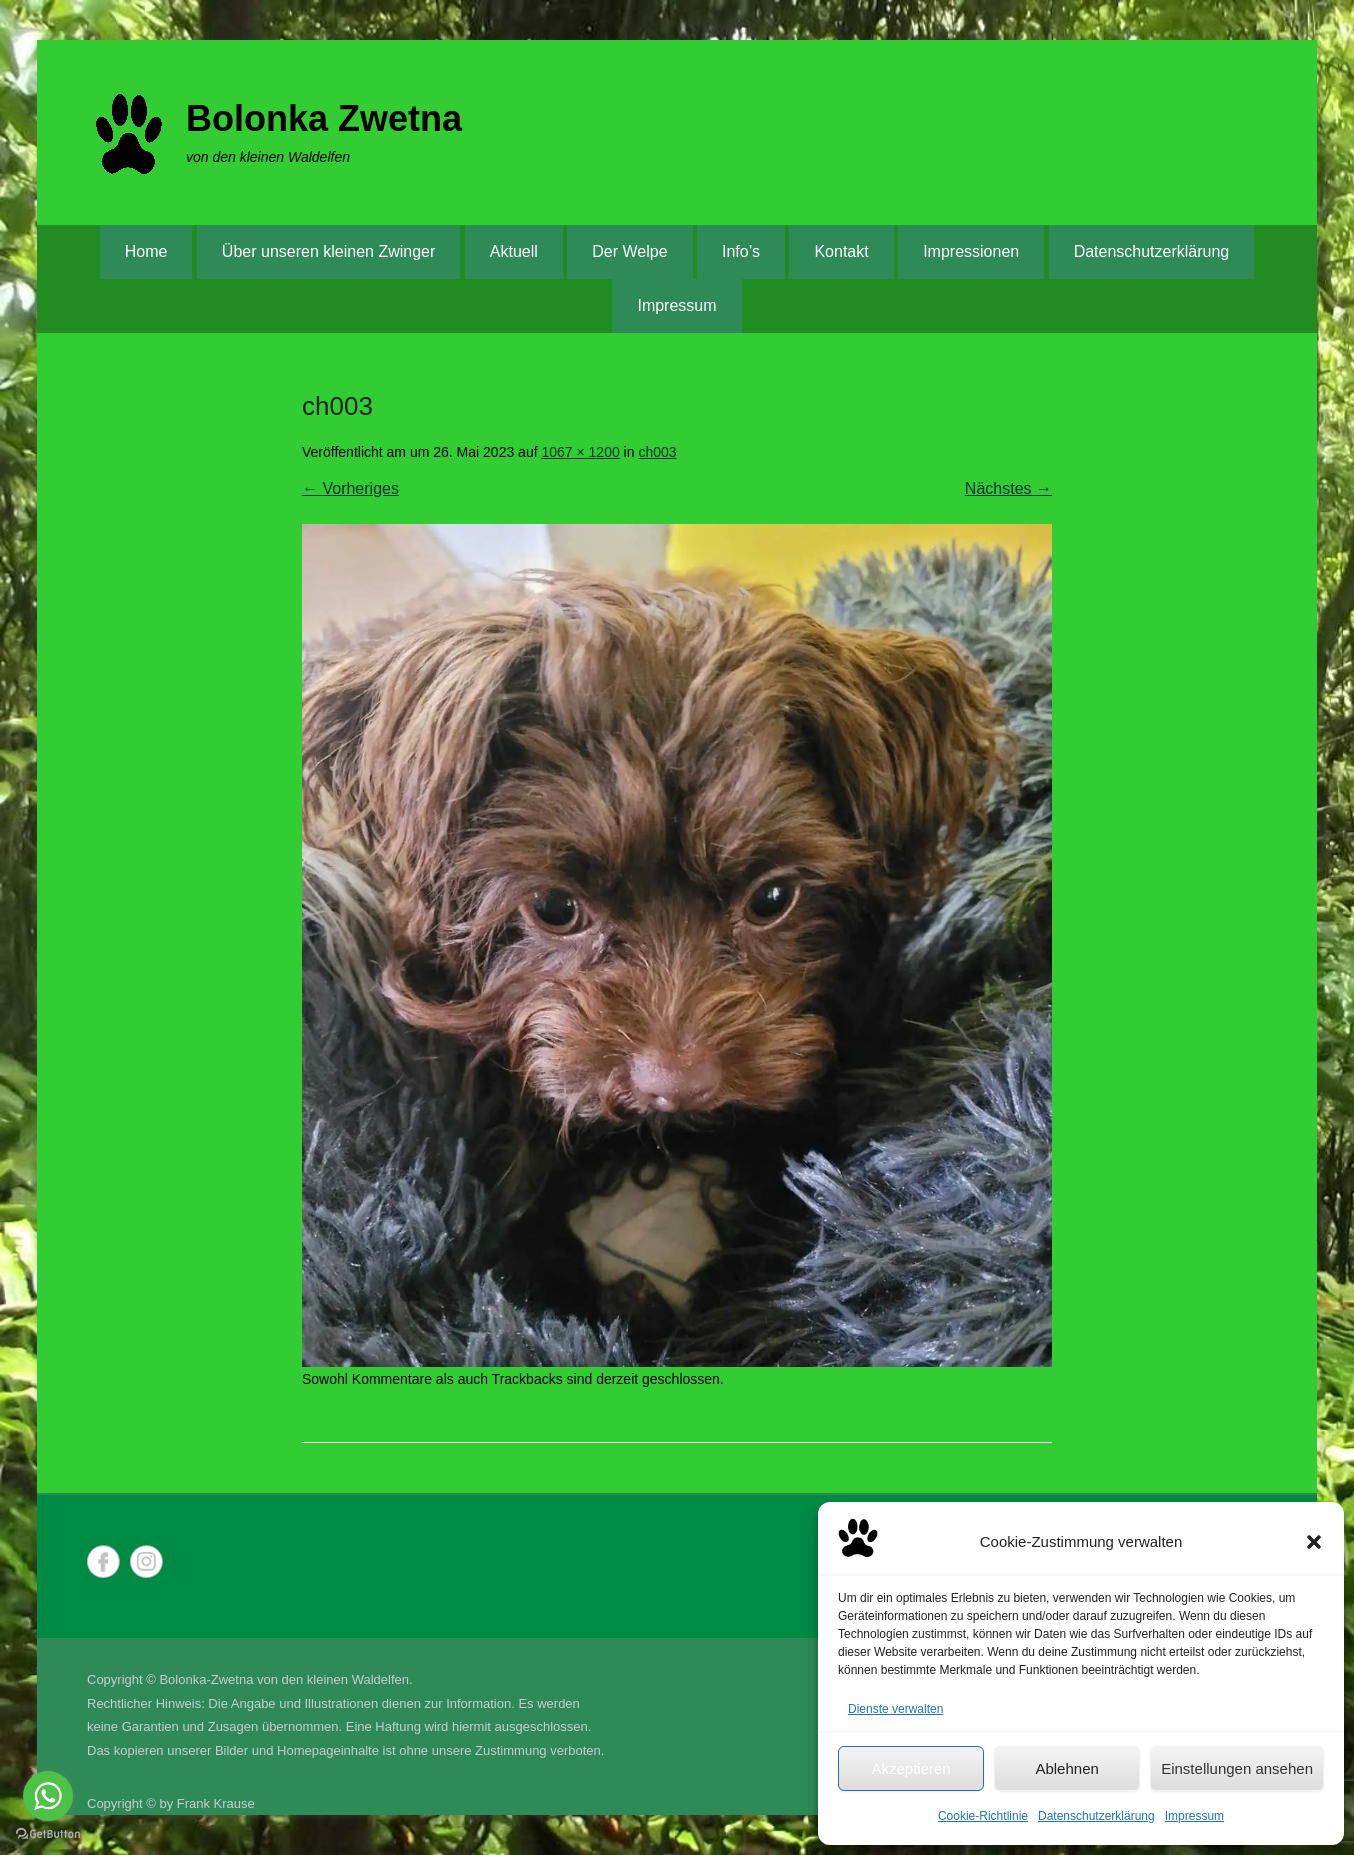 The image size is (1354, 1855). What do you see at coordinates (983, 1816) in the screenshot?
I see `Cookie-Richtlinie` at bounding box center [983, 1816].